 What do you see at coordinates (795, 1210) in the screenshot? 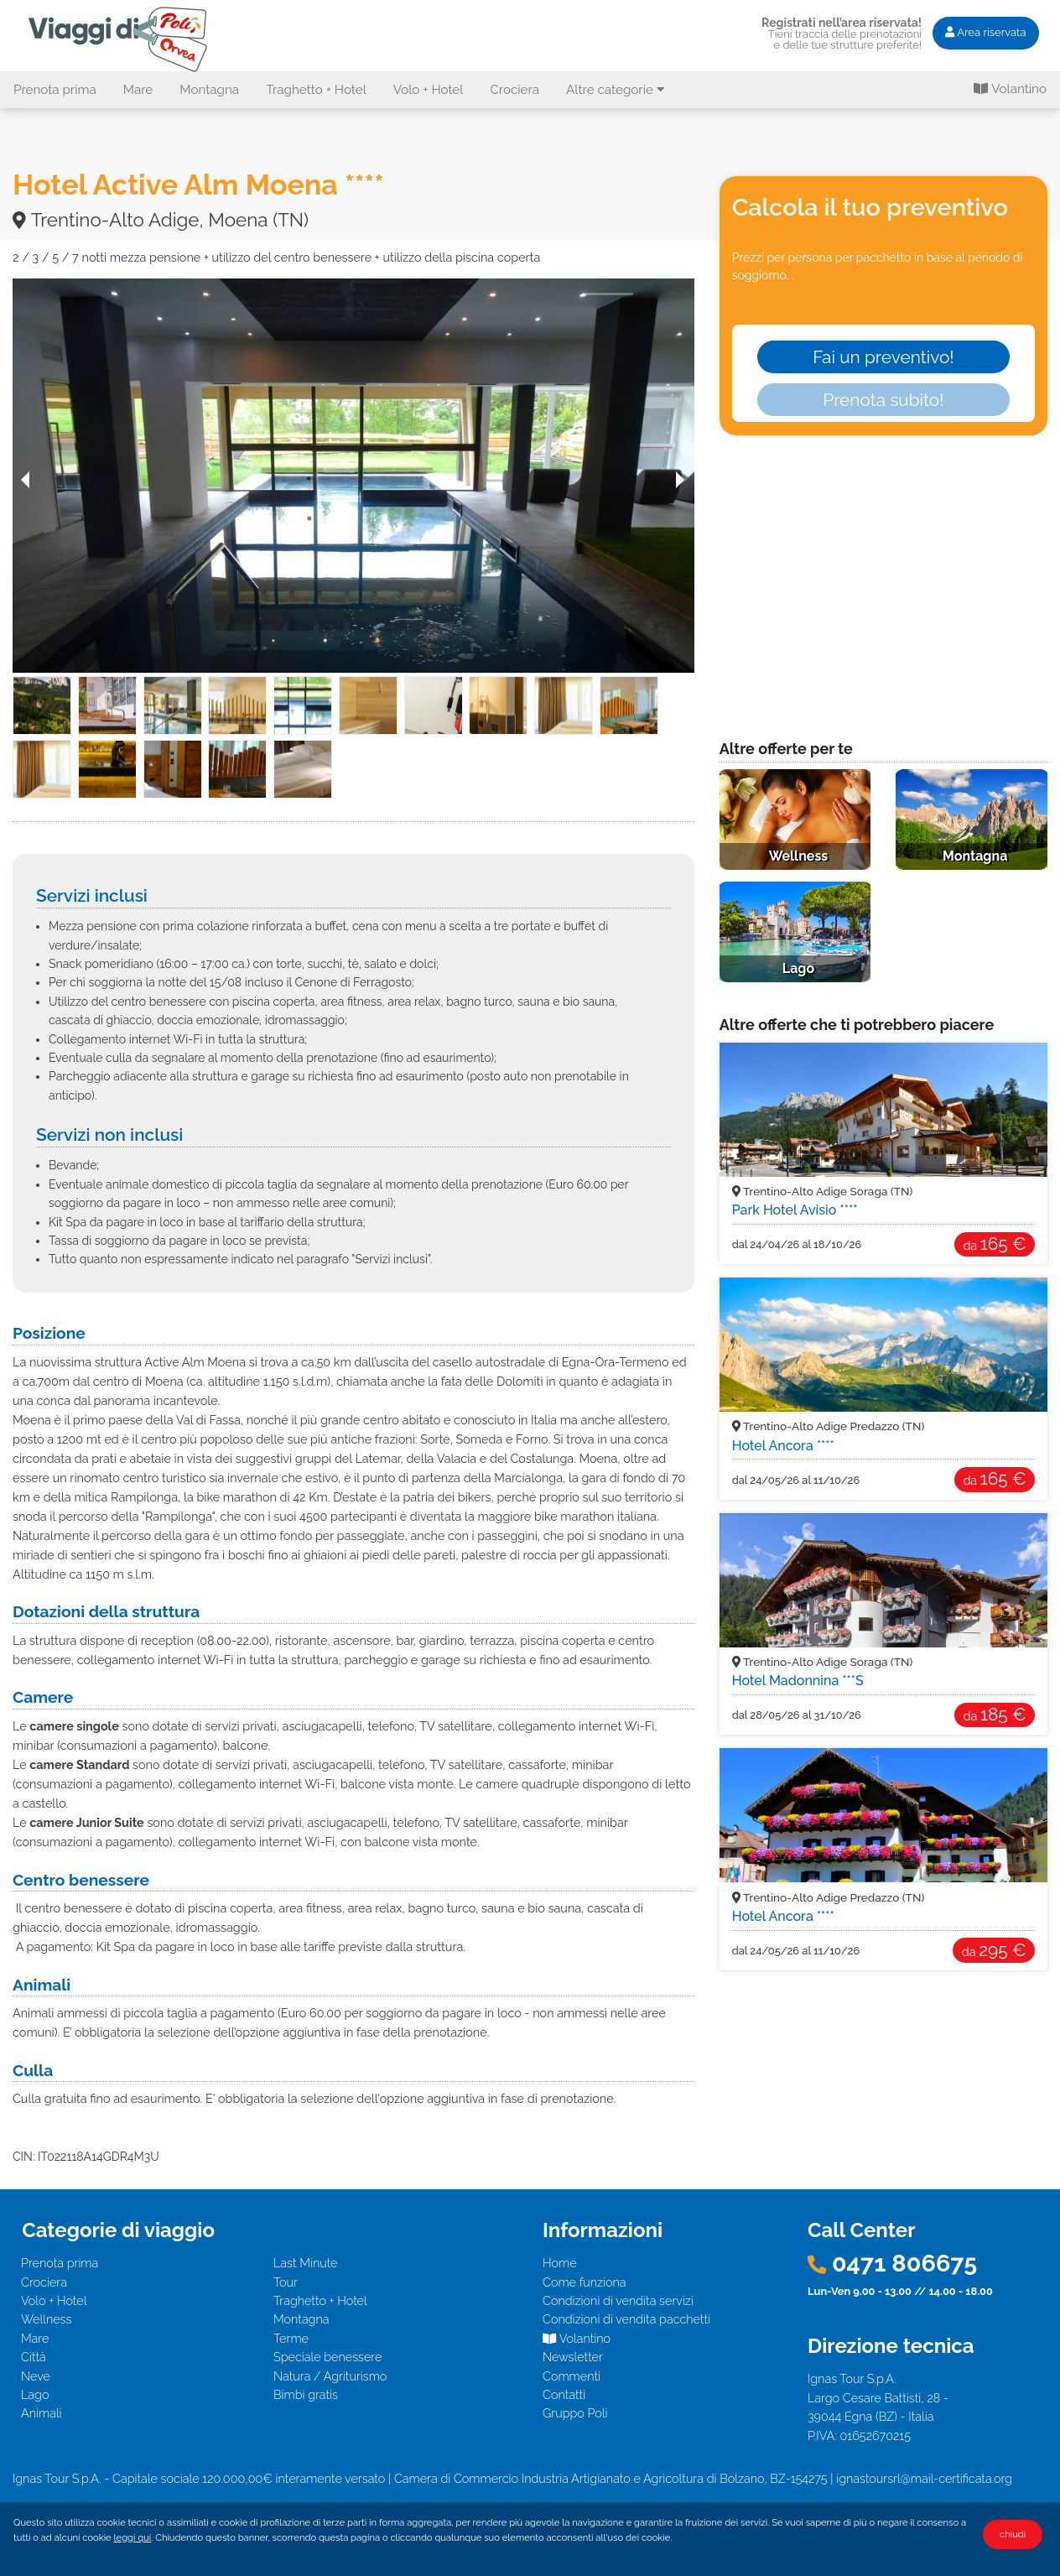
I see `Park Hotel Avisio ****` at bounding box center [795, 1210].